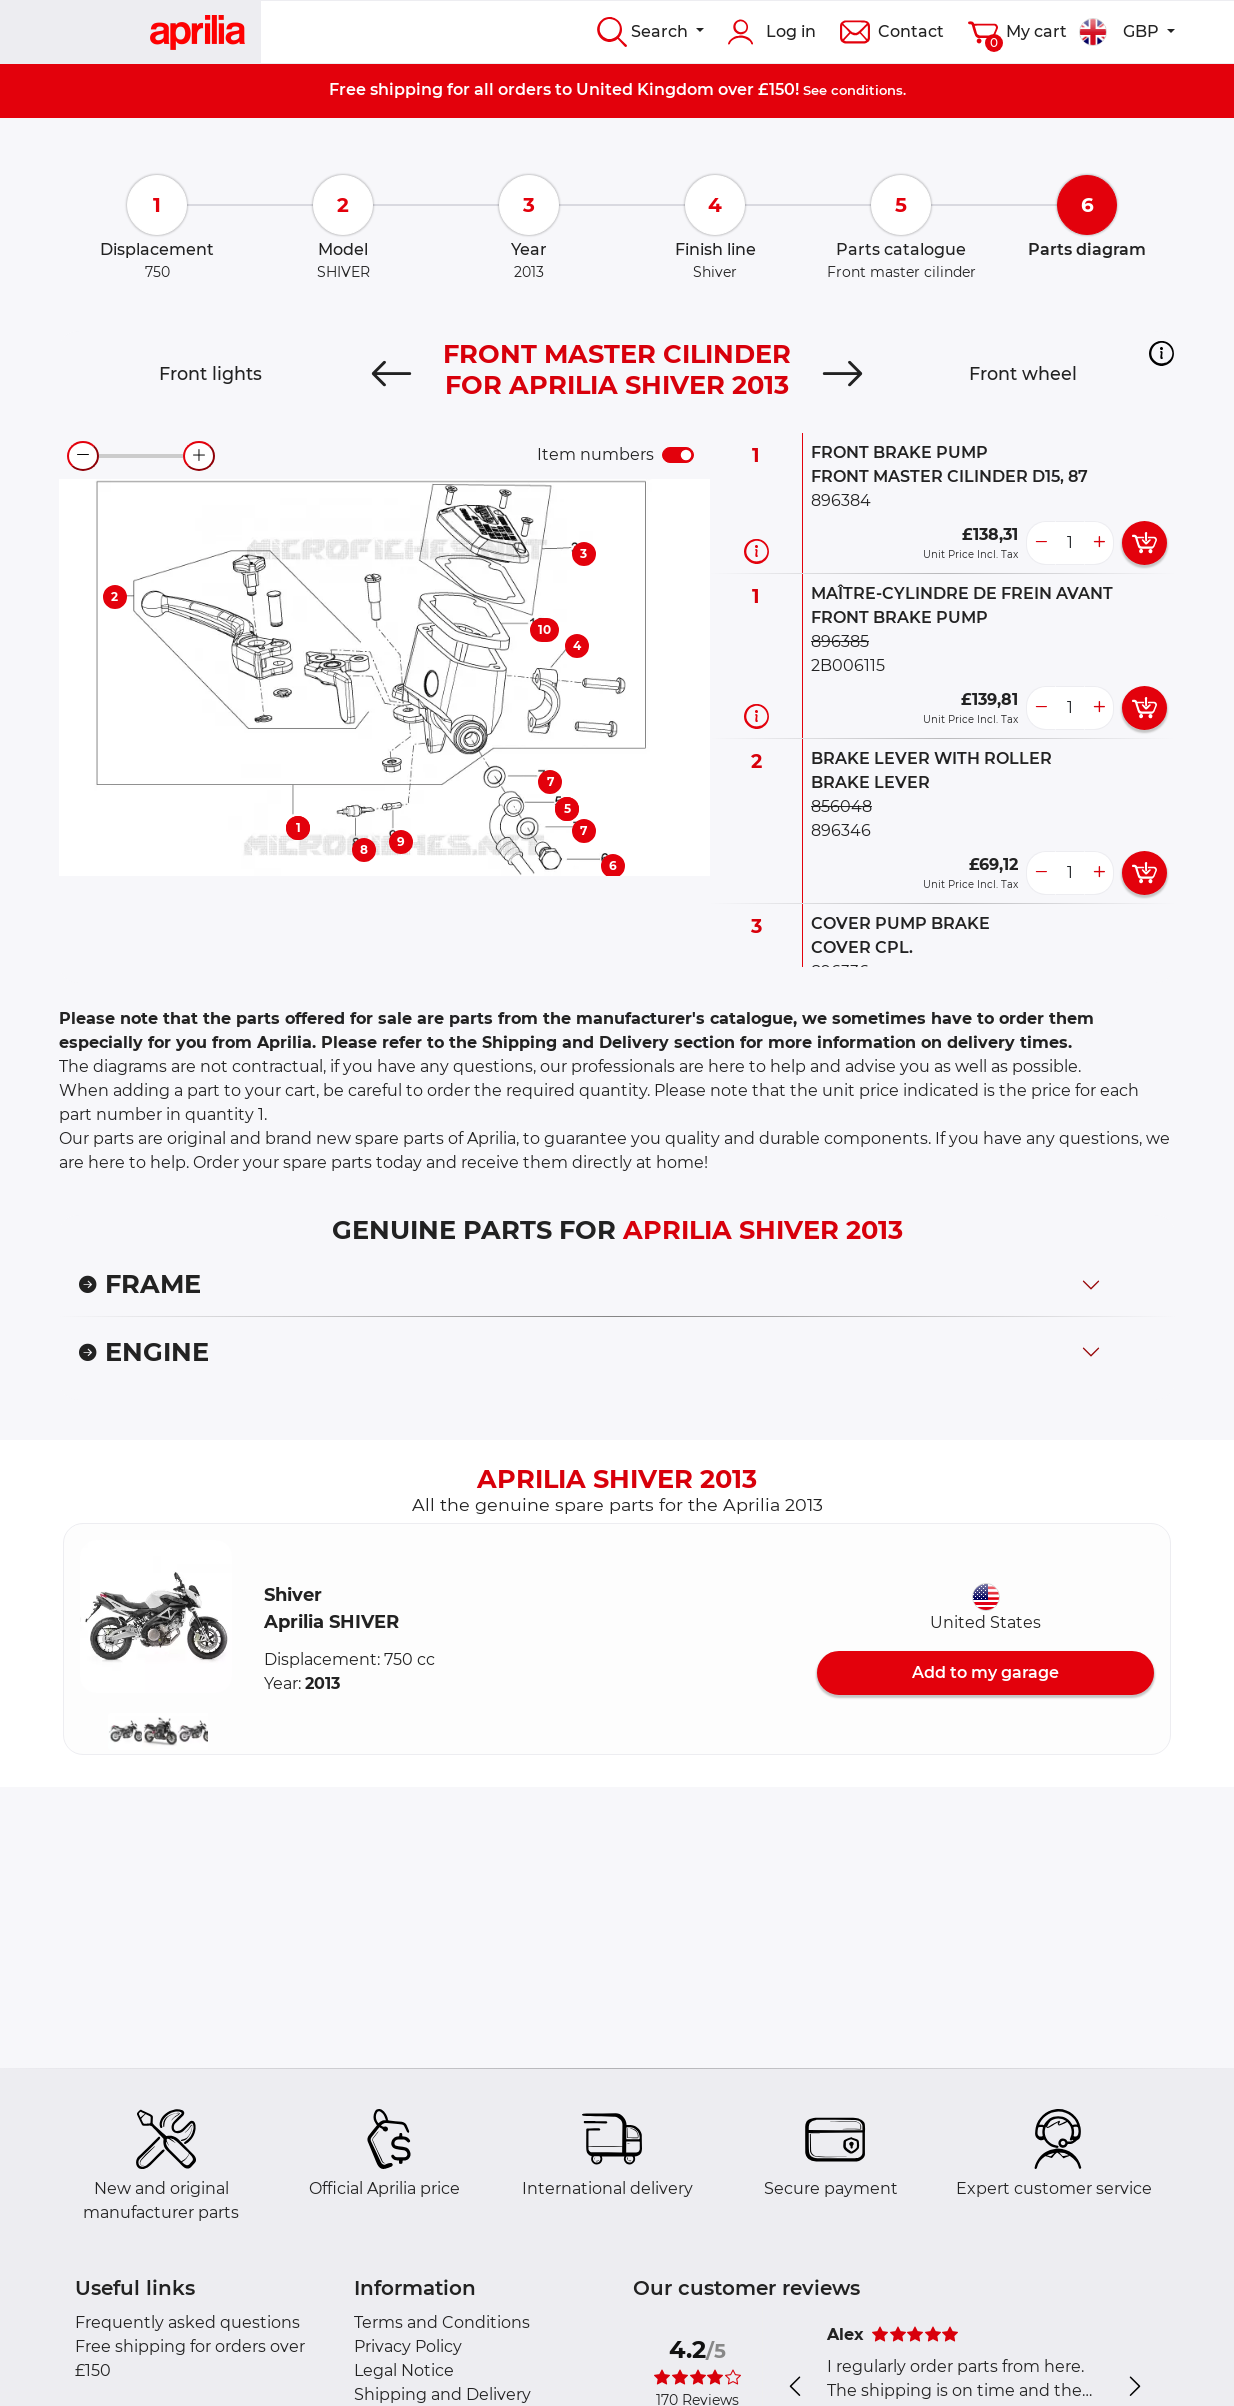  What do you see at coordinates (848, 665) in the screenshot?
I see `2B006115` at bounding box center [848, 665].